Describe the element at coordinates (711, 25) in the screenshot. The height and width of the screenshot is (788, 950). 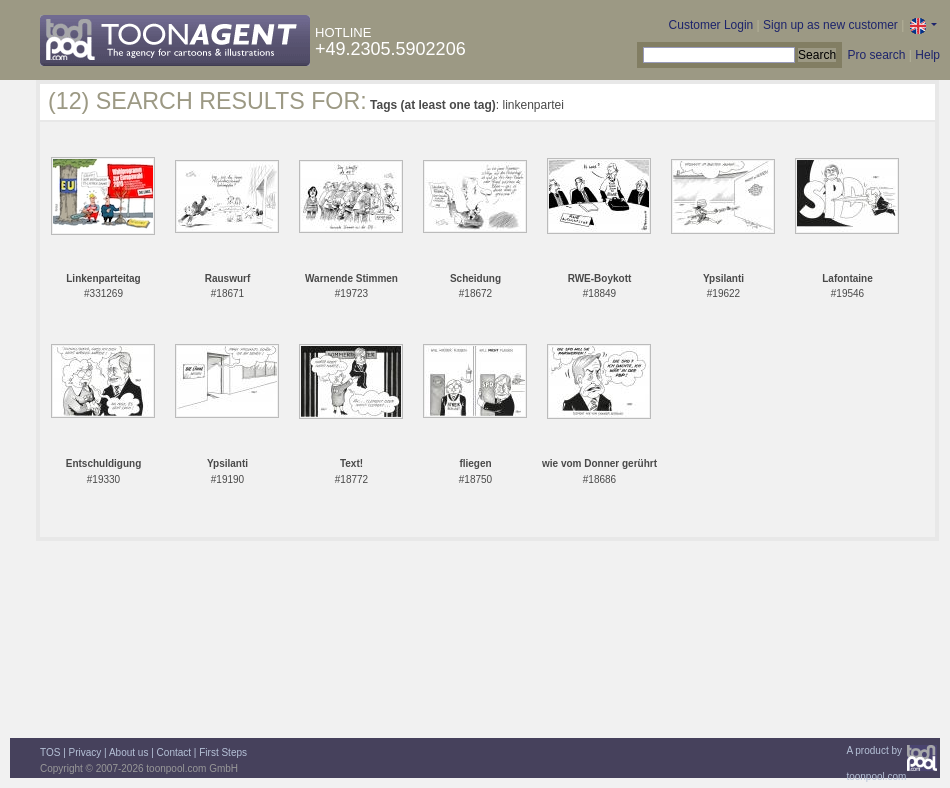
I see `Customer Login` at that location.